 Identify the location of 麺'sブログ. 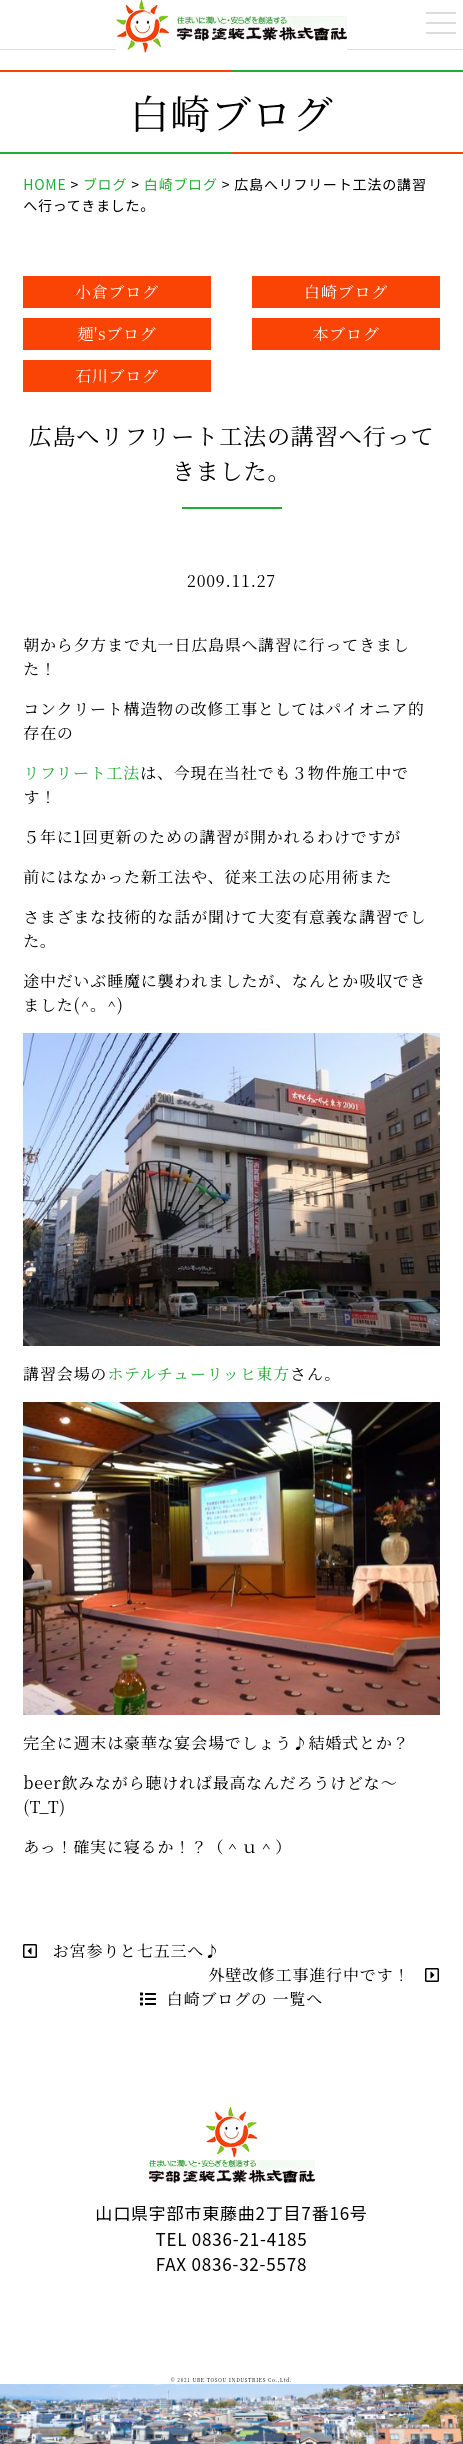
(117, 333).